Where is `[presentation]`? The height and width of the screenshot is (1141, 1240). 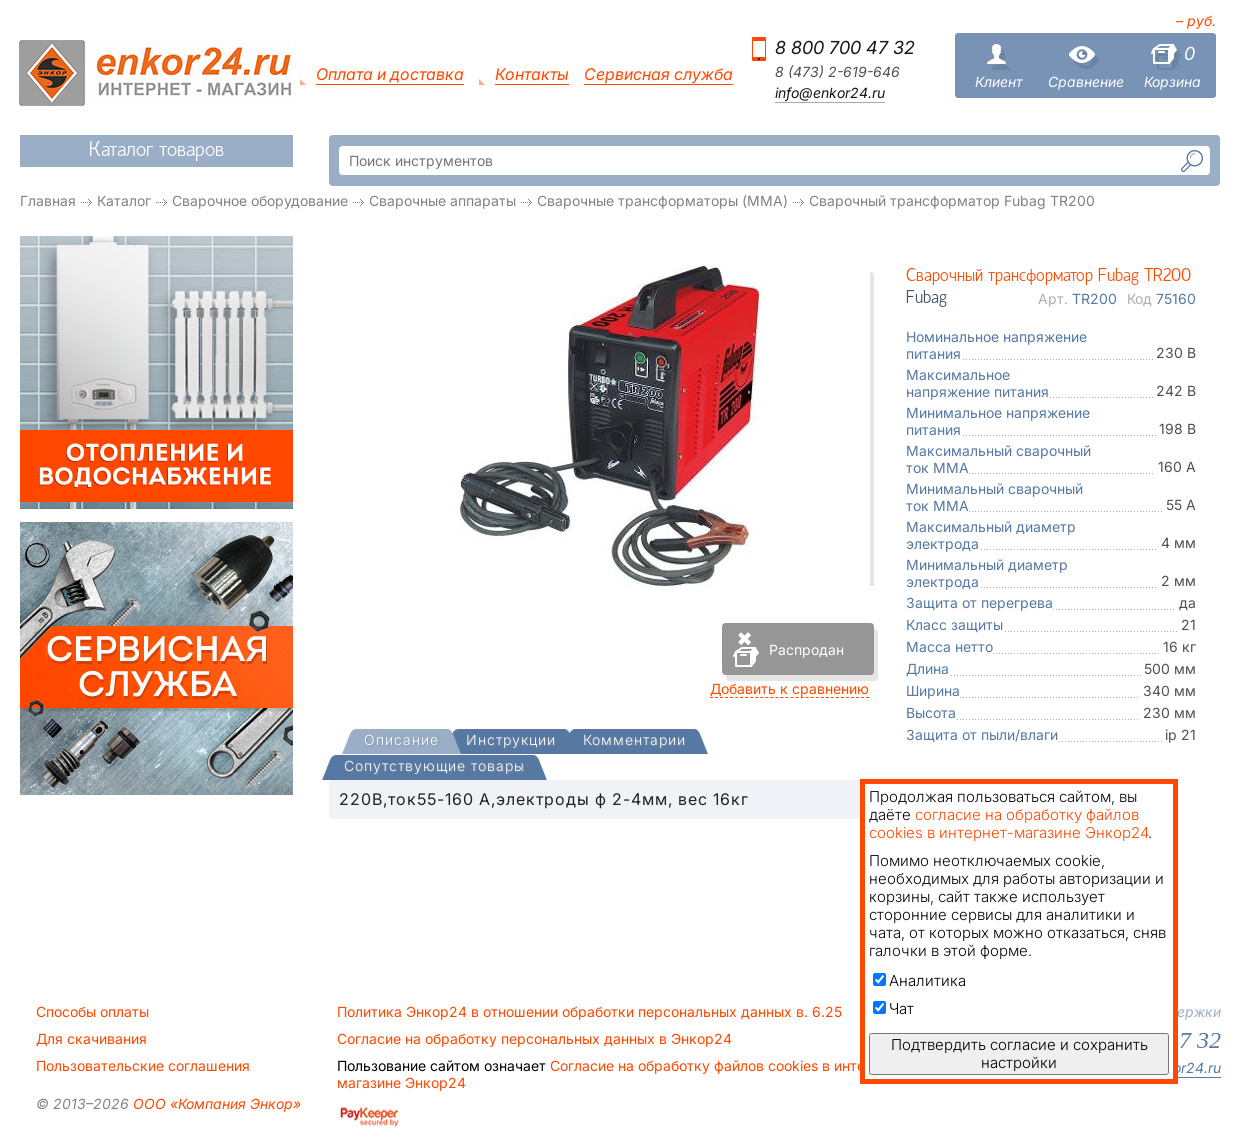
[presentation] is located at coordinates (401, 741).